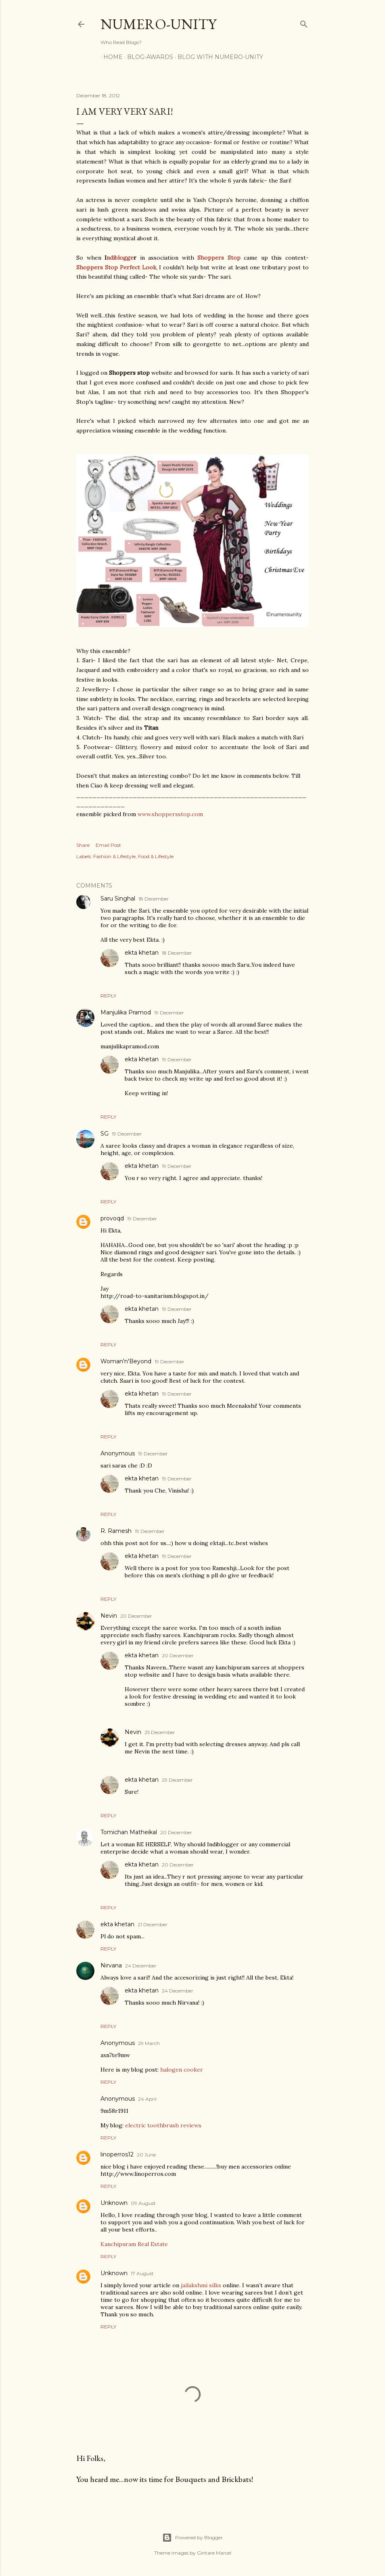 The image size is (385, 2576). What do you see at coordinates (177, 1780) in the screenshot?
I see `29 December` at bounding box center [177, 1780].